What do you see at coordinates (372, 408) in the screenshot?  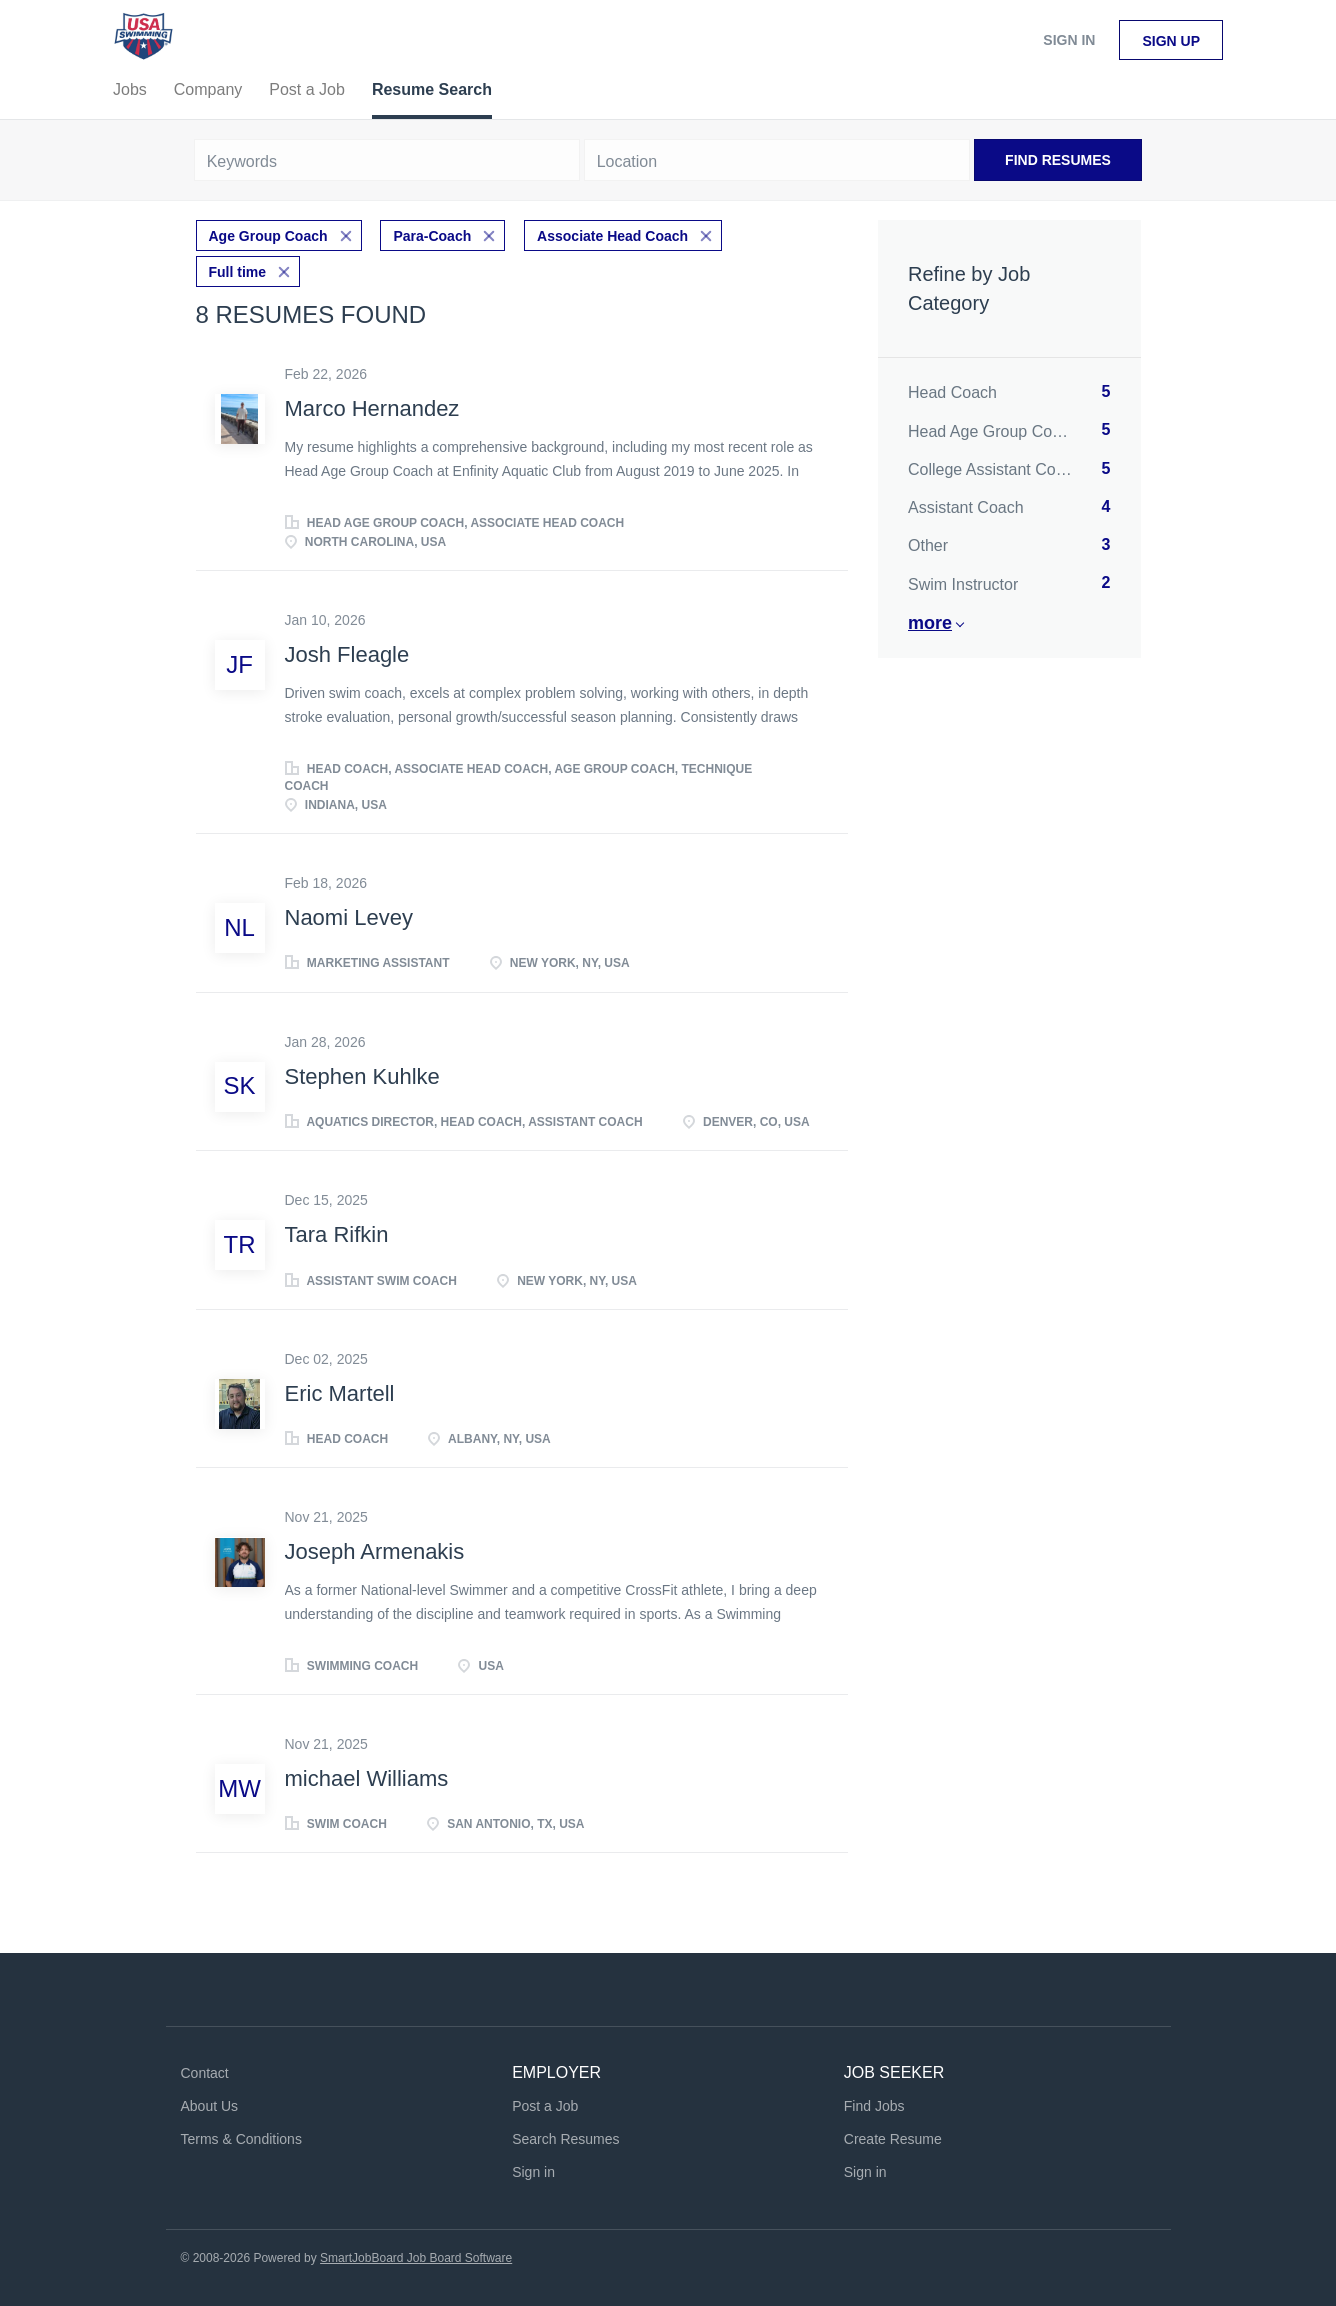 I see `Marco Hernandez` at bounding box center [372, 408].